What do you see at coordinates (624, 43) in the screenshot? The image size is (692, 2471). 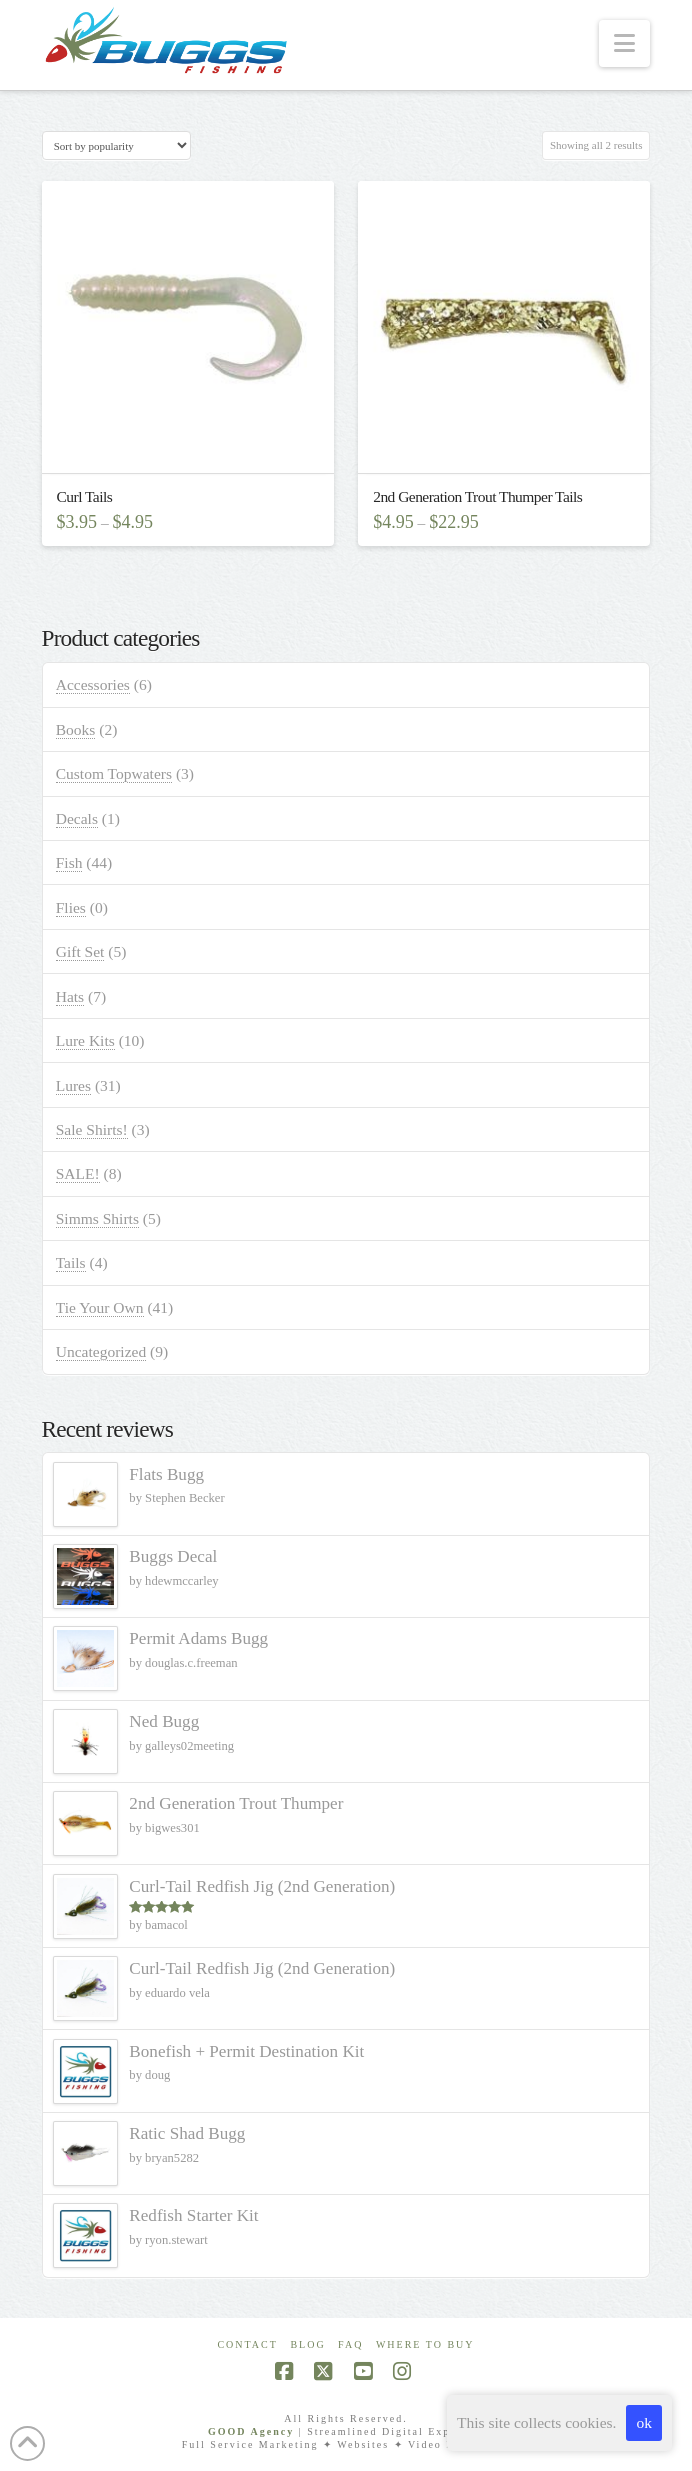 I see `[button]` at bounding box center [624, 43].